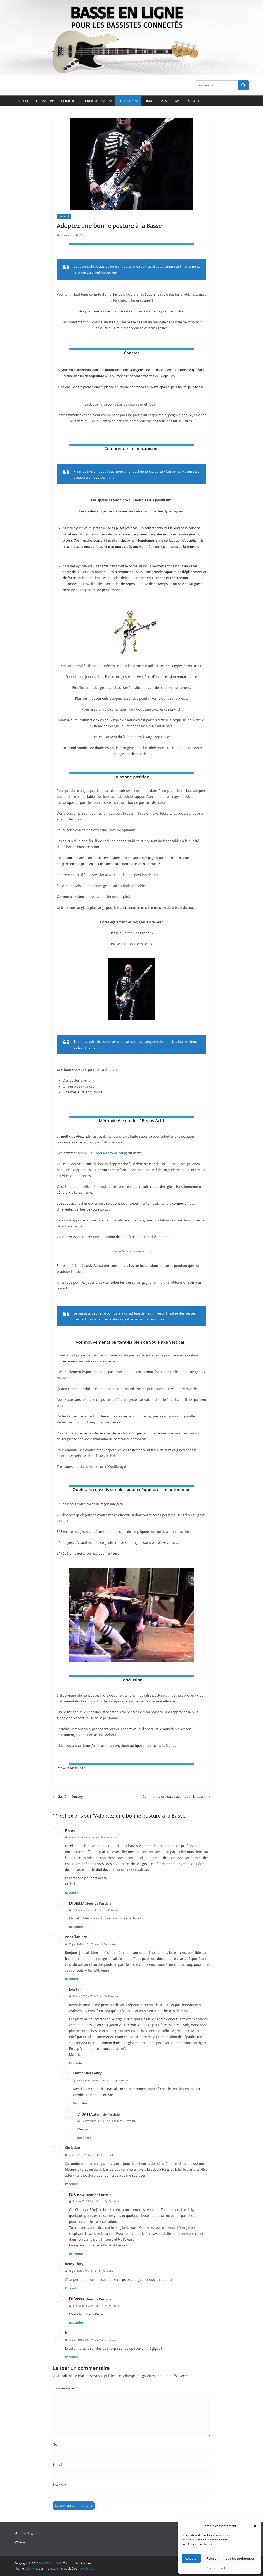 This screenshot has height=2576, width=263. I want to click on Nom, so click(56, 2444).